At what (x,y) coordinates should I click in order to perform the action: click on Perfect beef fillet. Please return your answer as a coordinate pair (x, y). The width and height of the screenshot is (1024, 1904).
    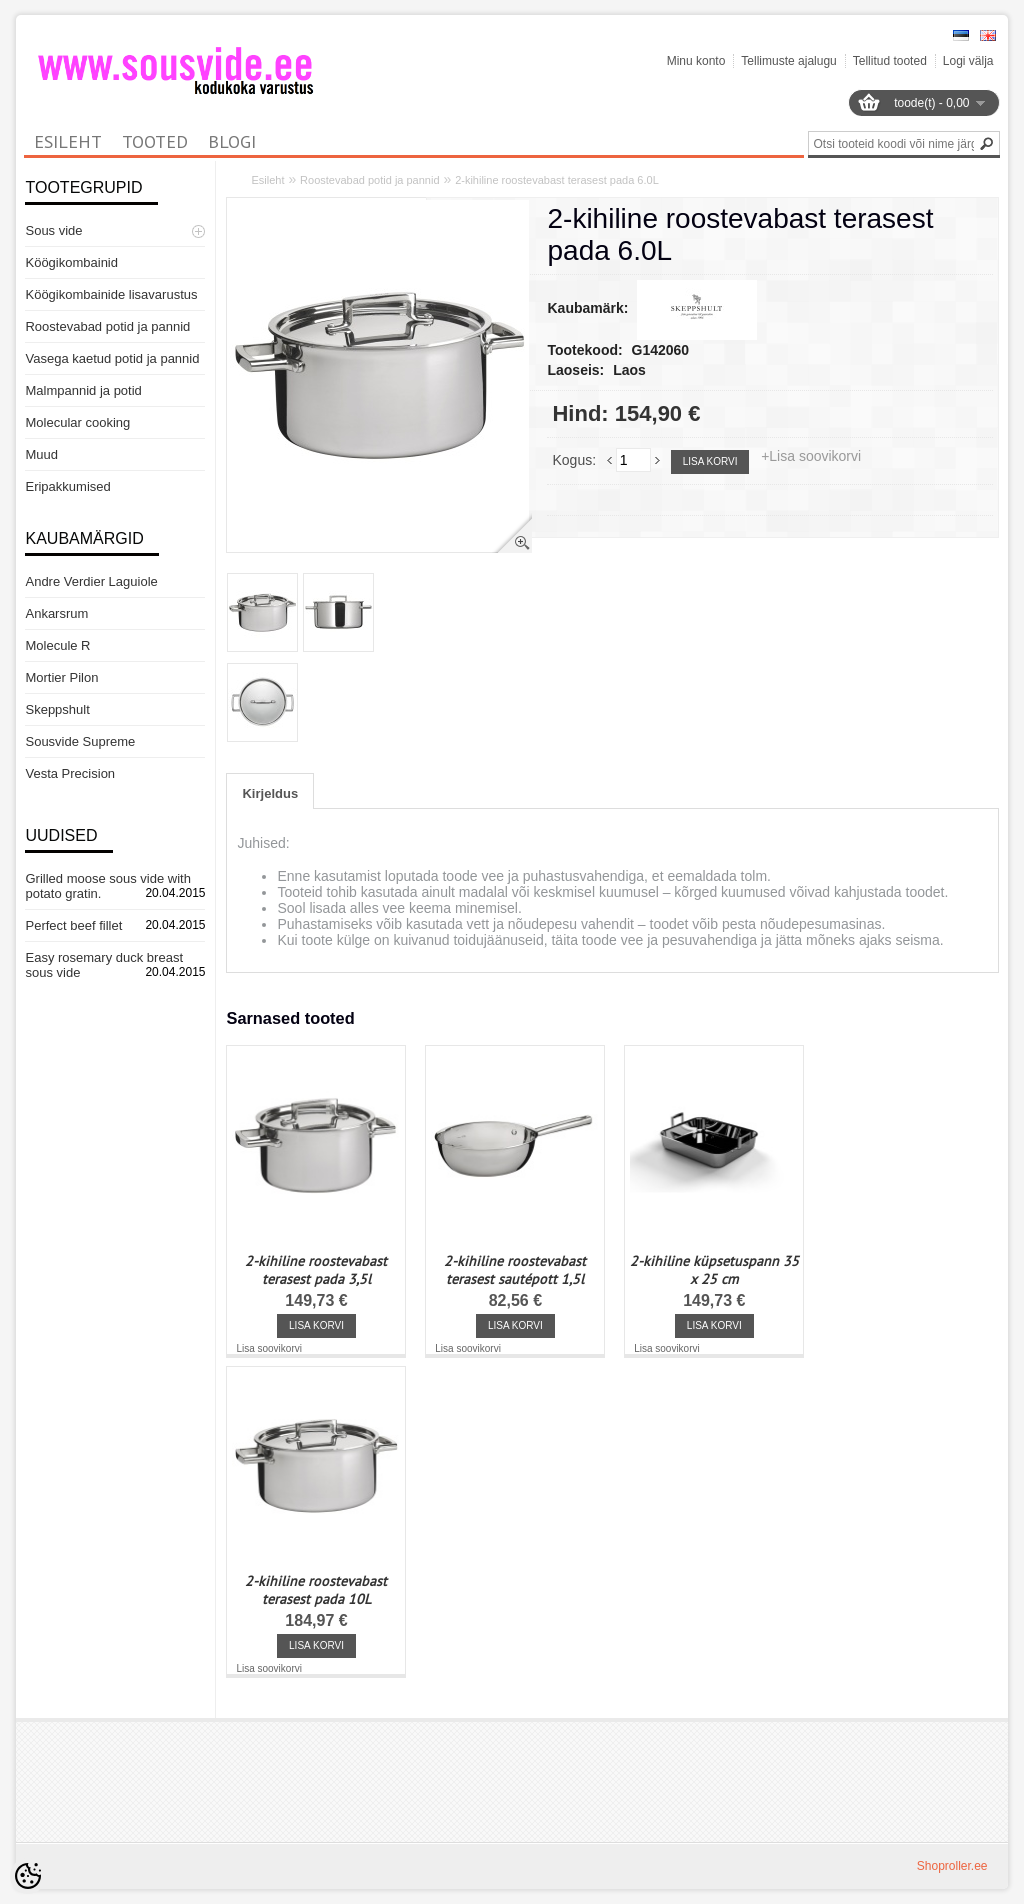
    Looking at the image, I should click on (73, 925).